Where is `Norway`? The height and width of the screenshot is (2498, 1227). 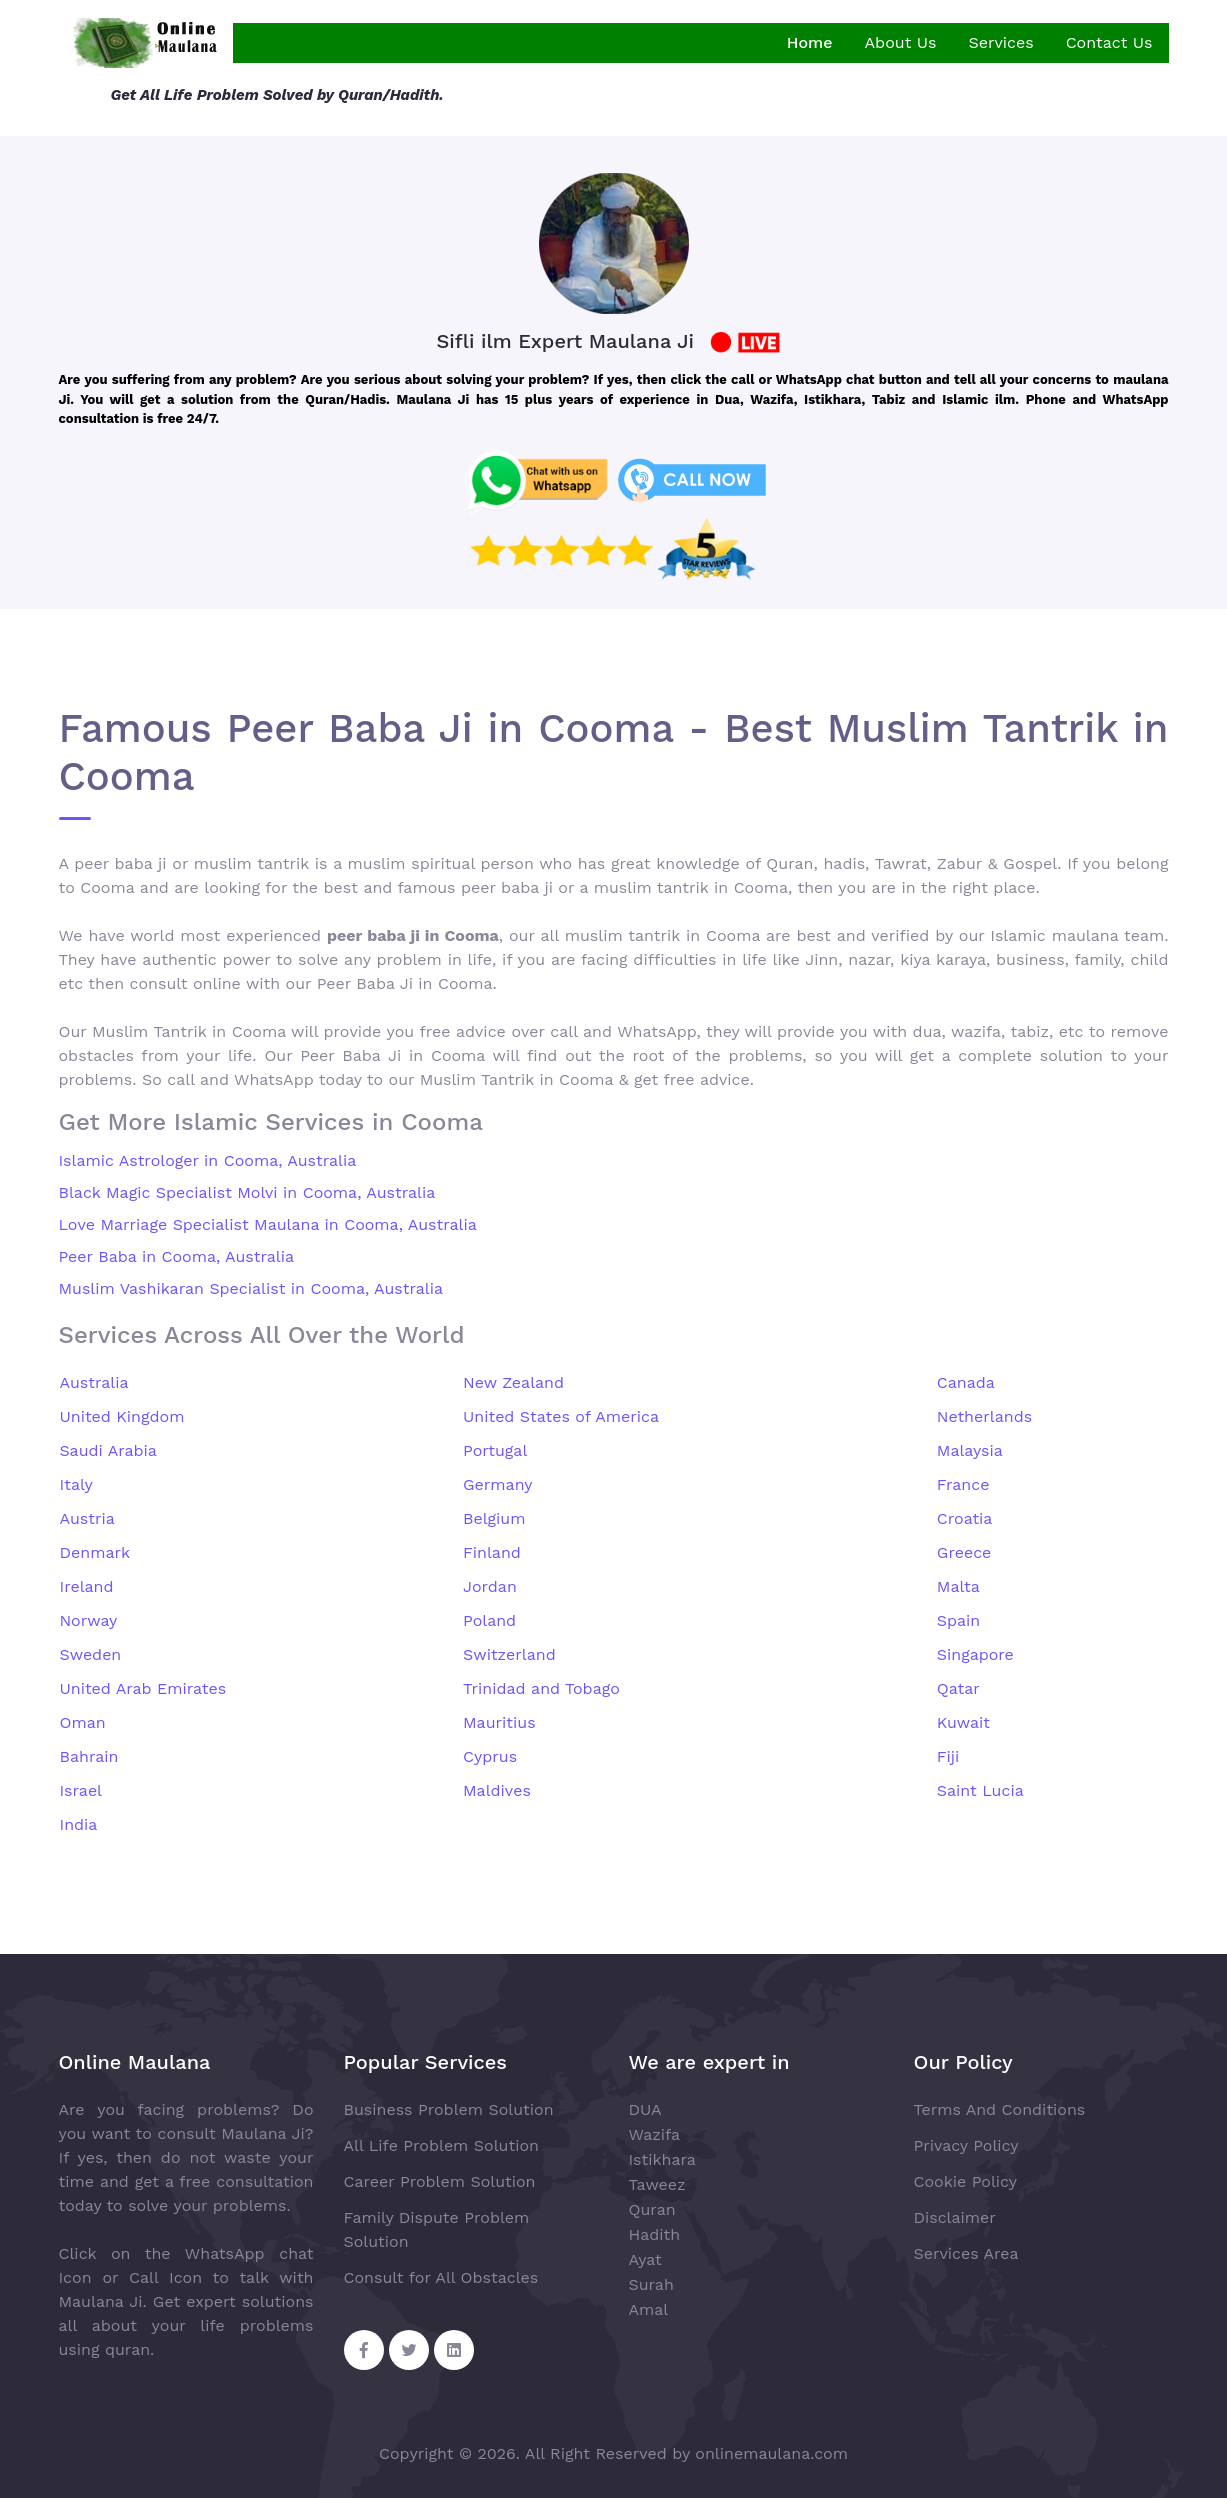
Norway is located at coordinates (89, 1620).